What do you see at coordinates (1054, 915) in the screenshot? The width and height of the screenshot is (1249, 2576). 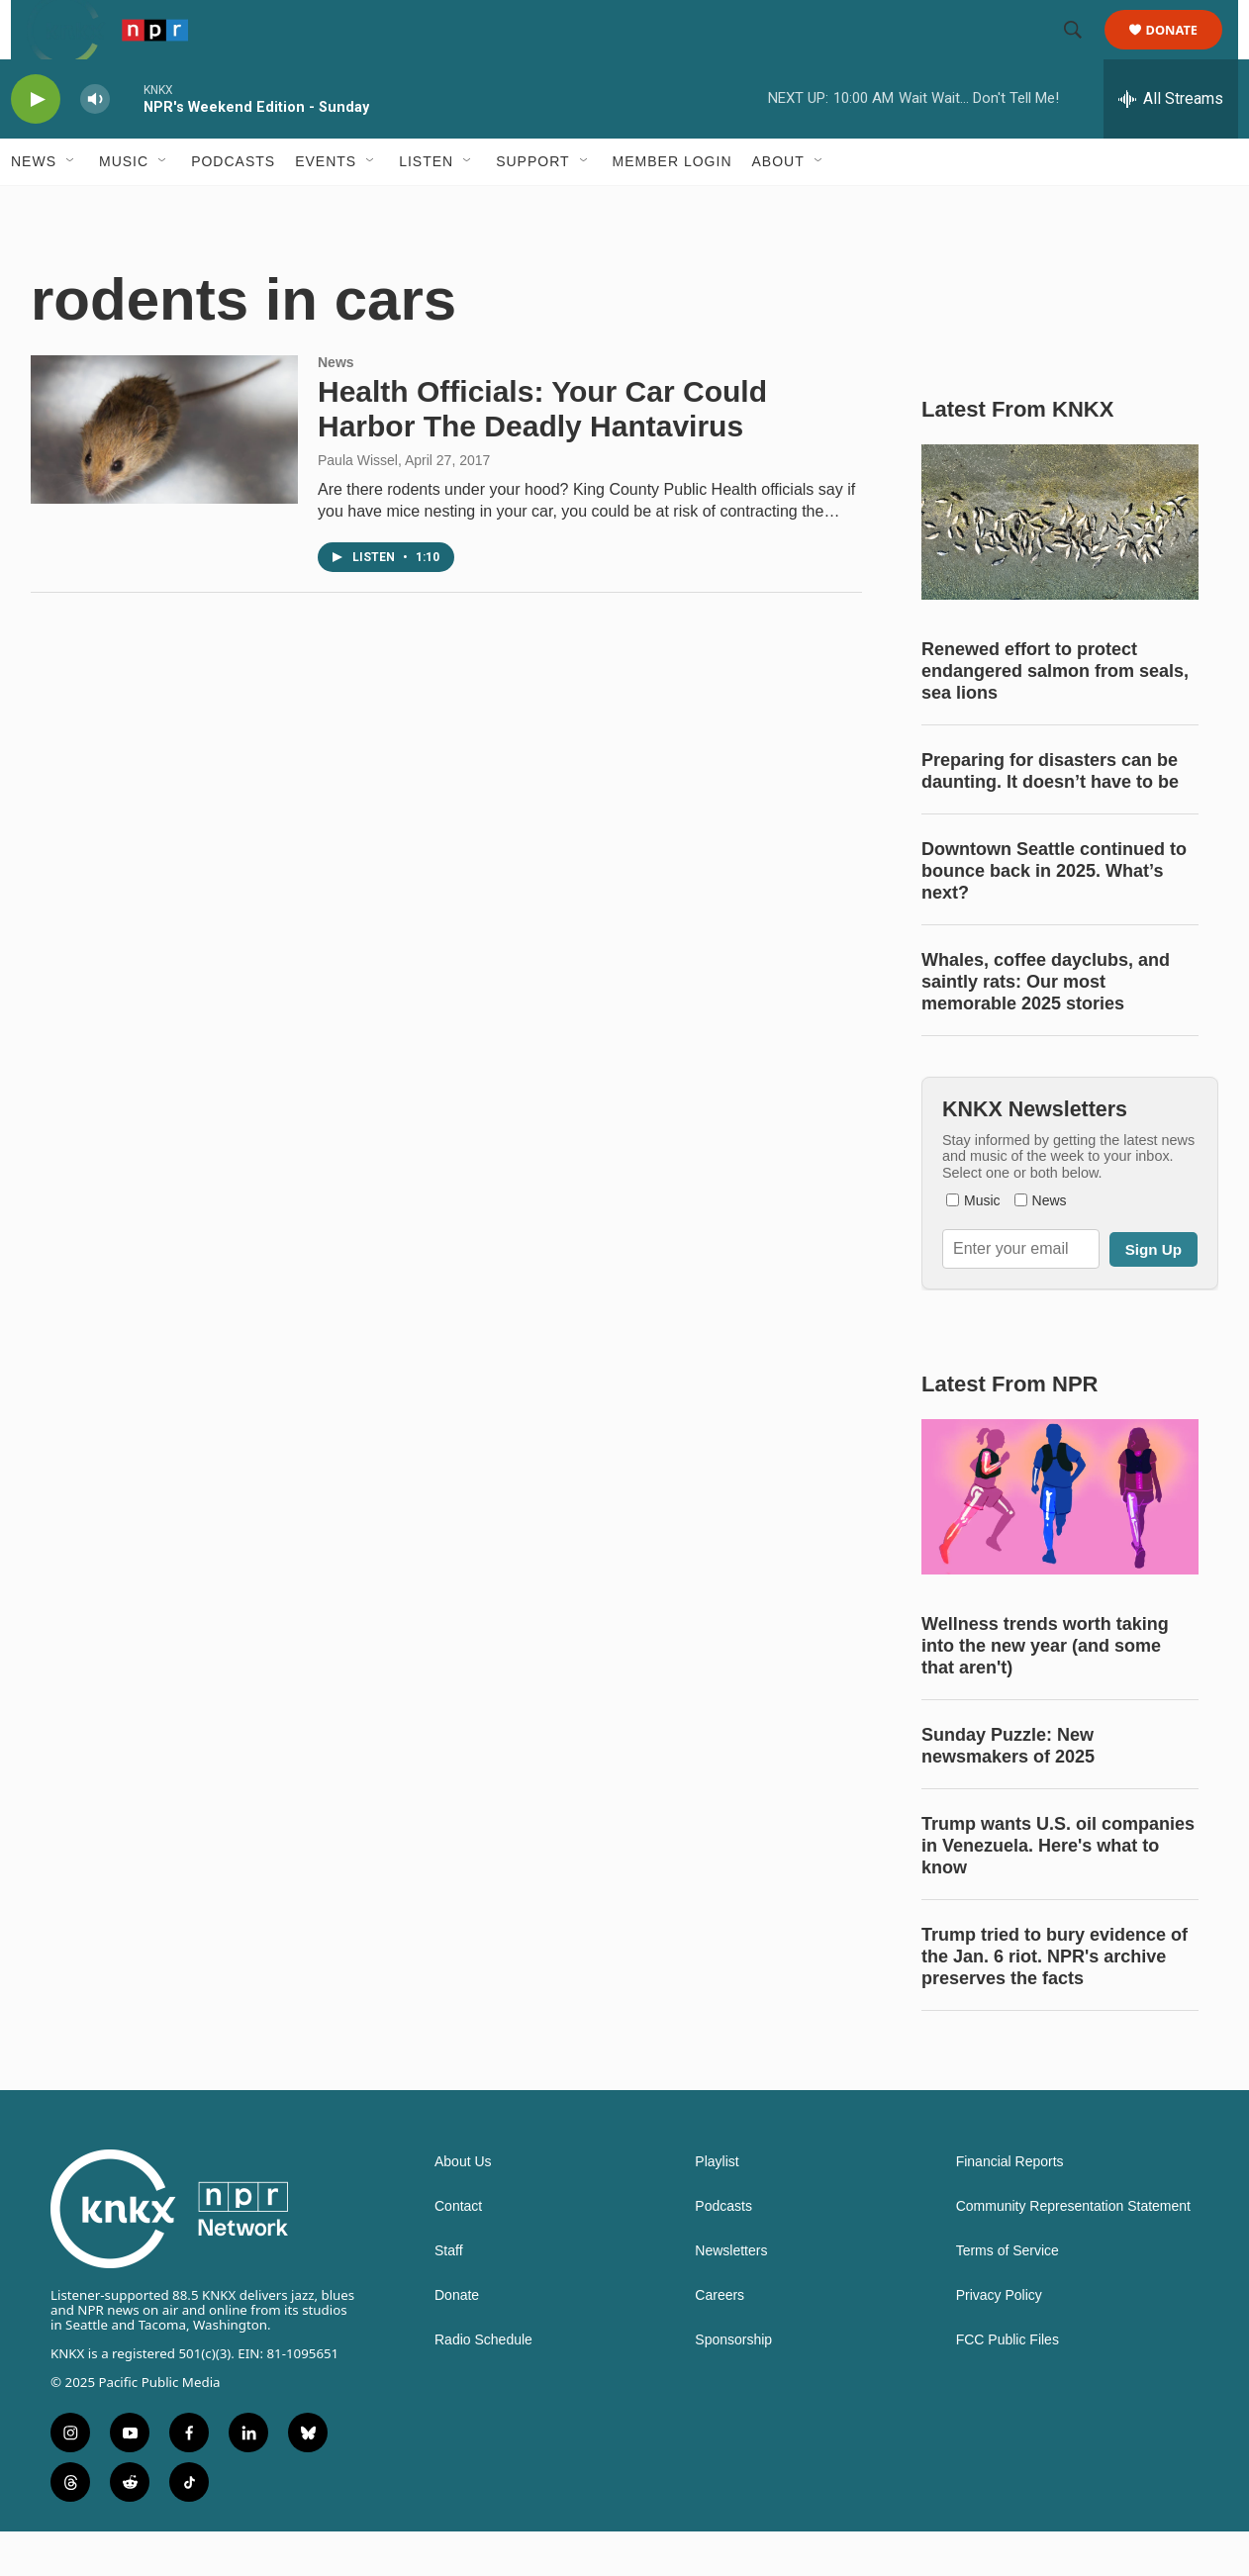 I see `Downtown Seattle continued to bounce back in 2025. What’s next?` at bounding box center [1054, 915].